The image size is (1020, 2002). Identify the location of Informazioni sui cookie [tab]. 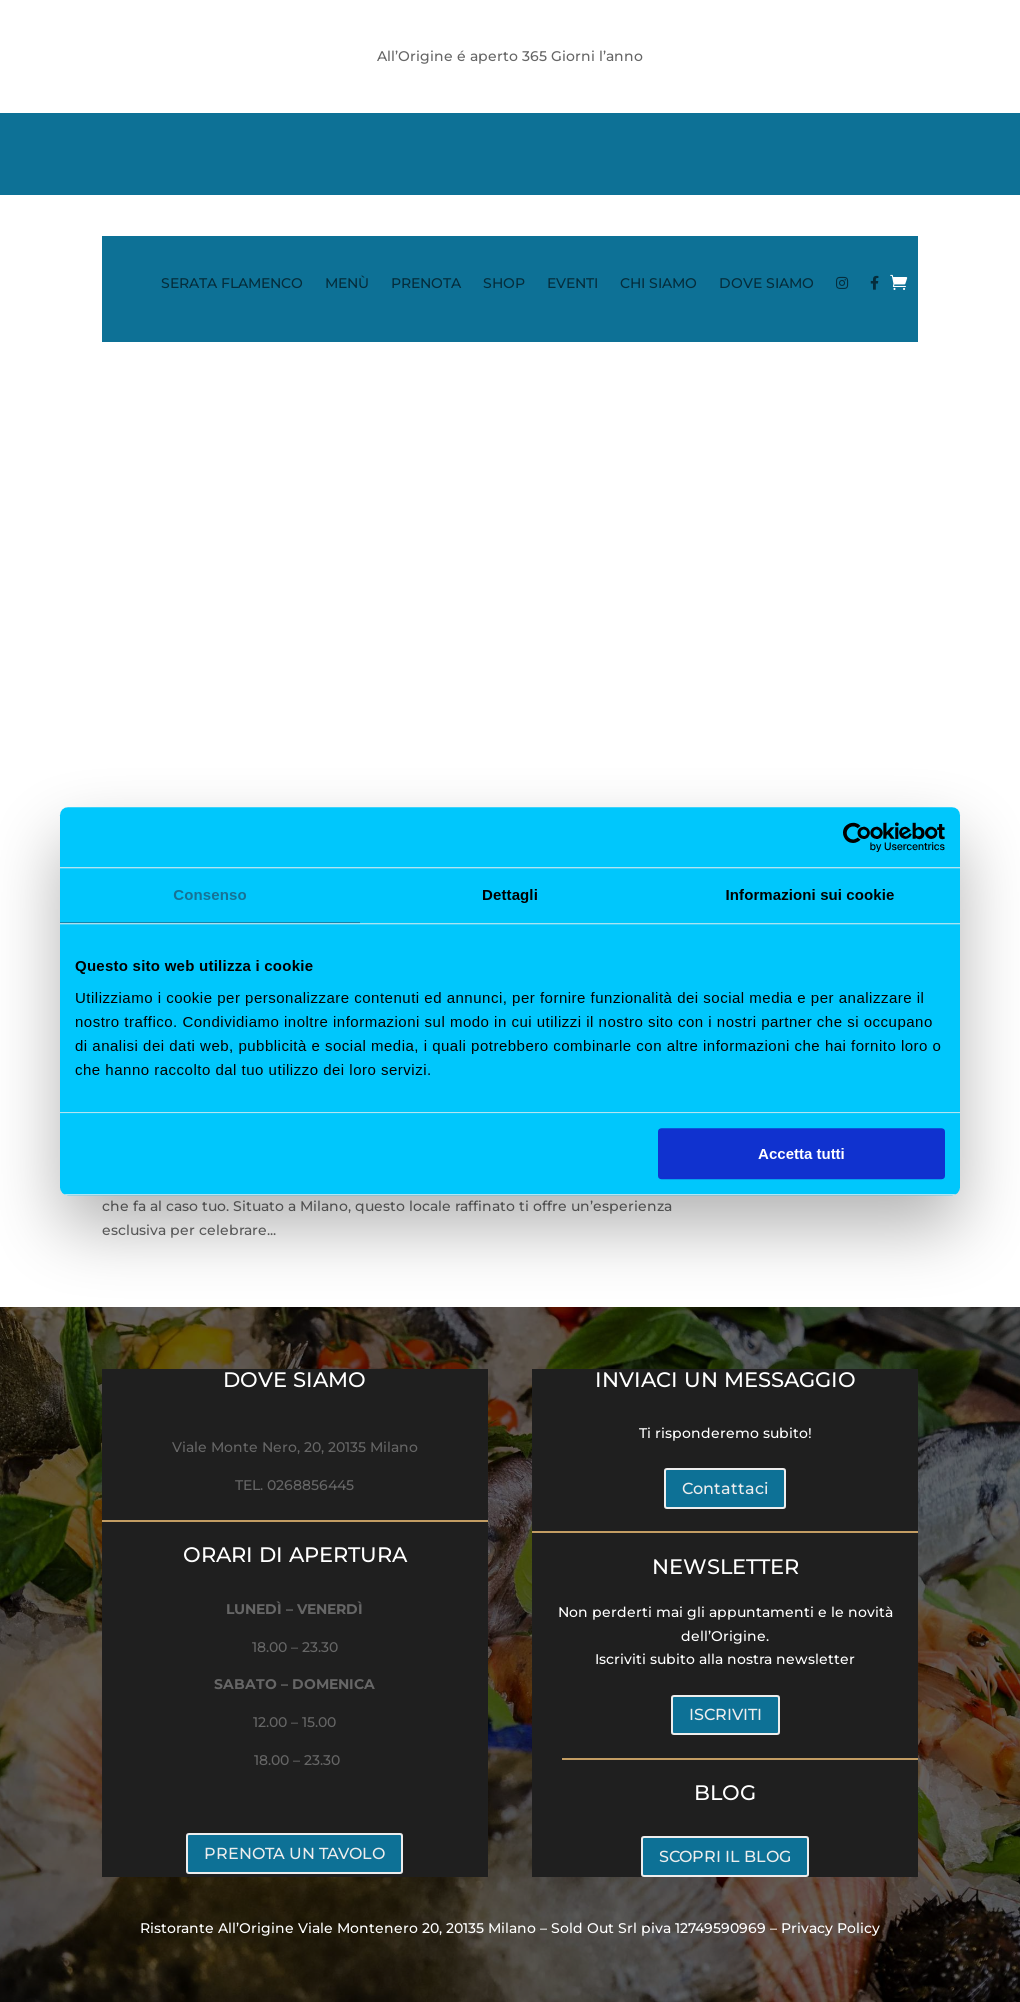
(810, 894).